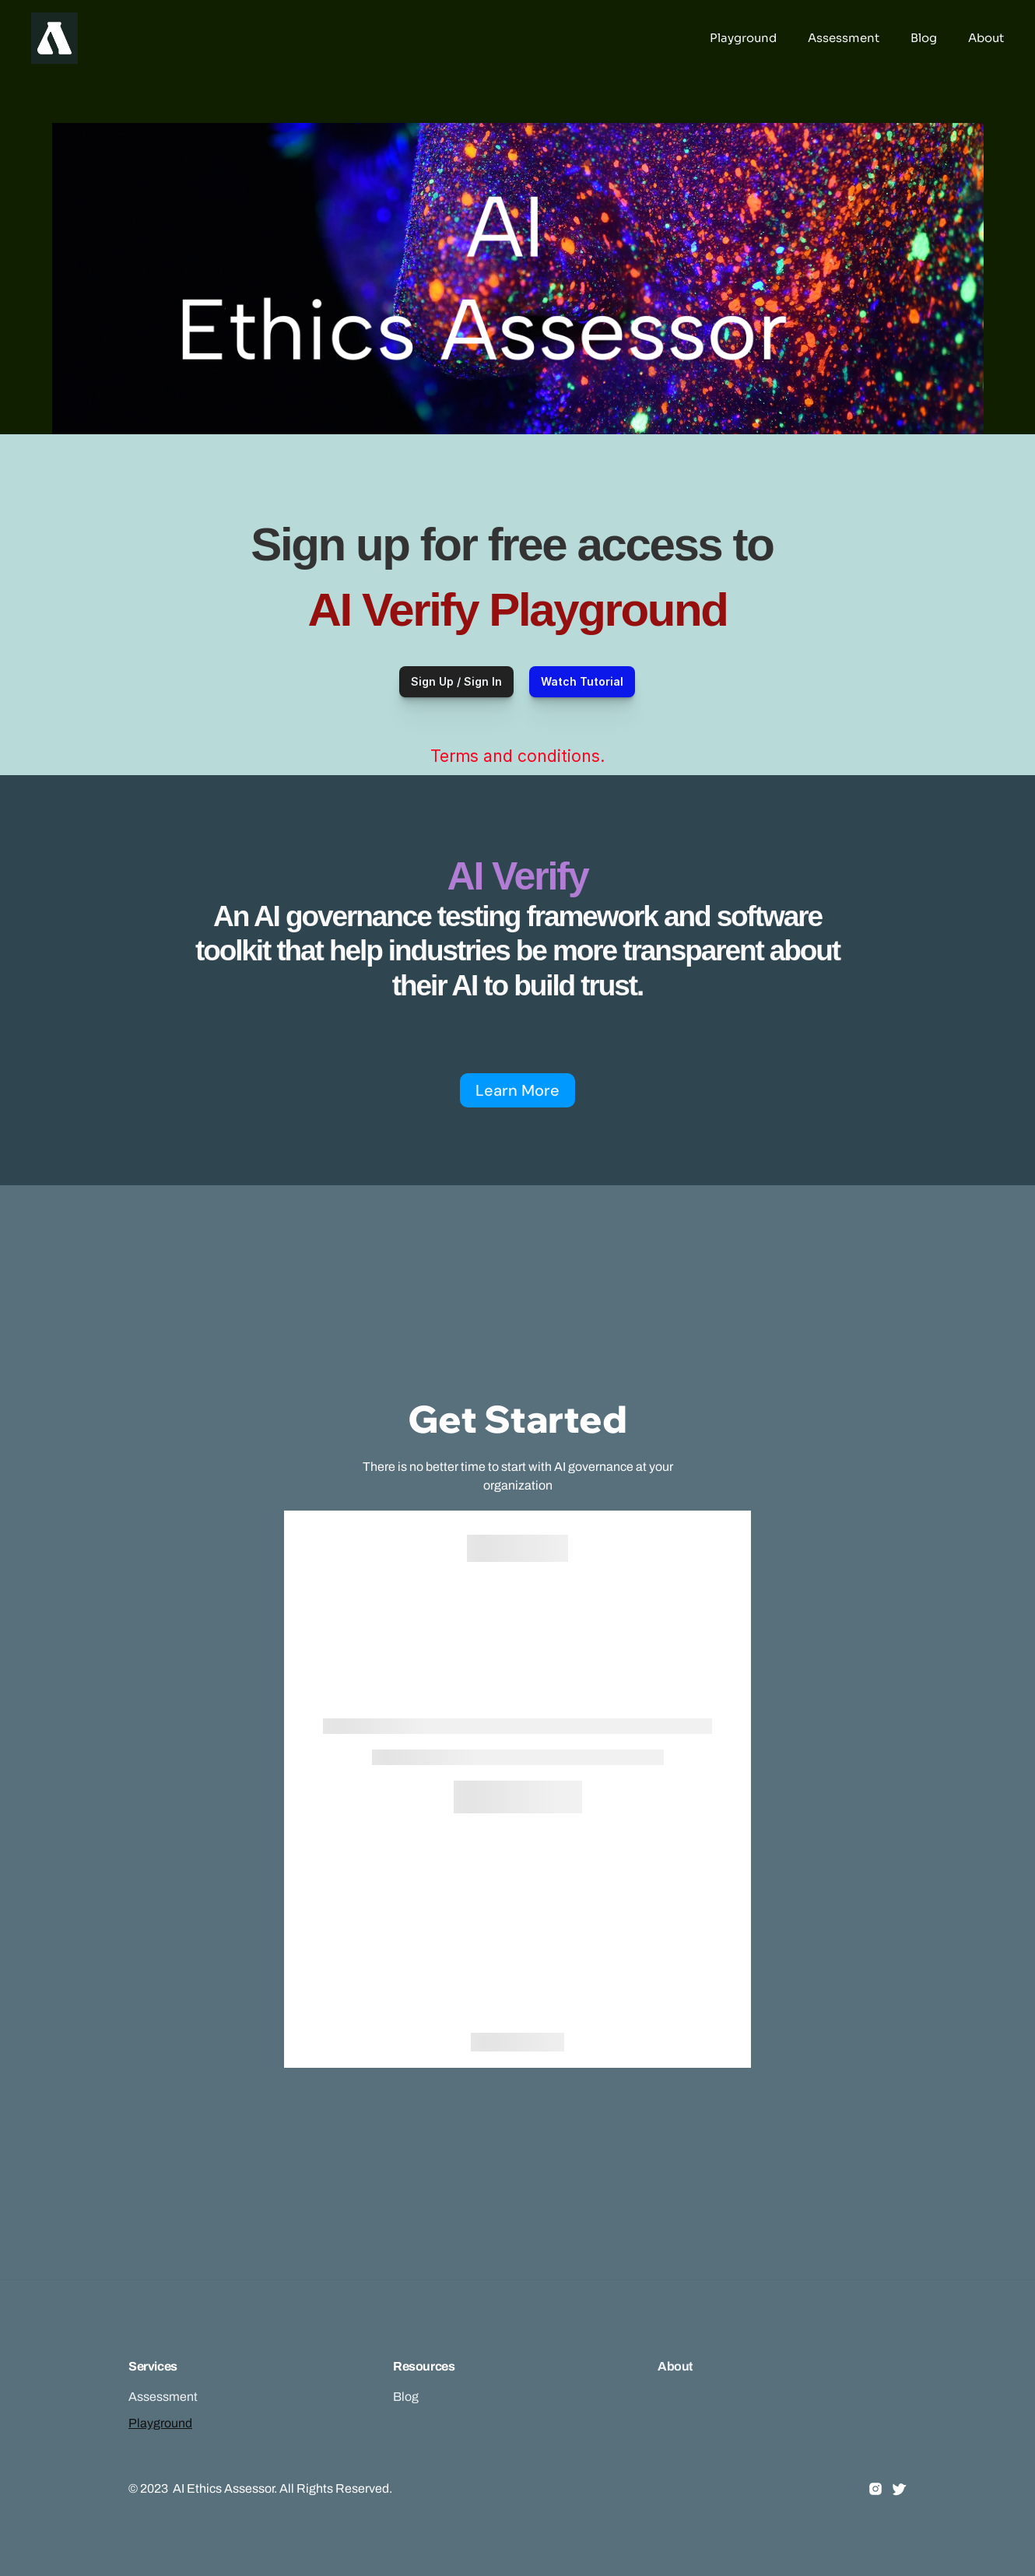 The height and width of the screenshot is (2576, 1035). What do you see at coordinates (517, 756) in the screenshot?
I see `Terms and conditions.` at bounding box center [517, 756].